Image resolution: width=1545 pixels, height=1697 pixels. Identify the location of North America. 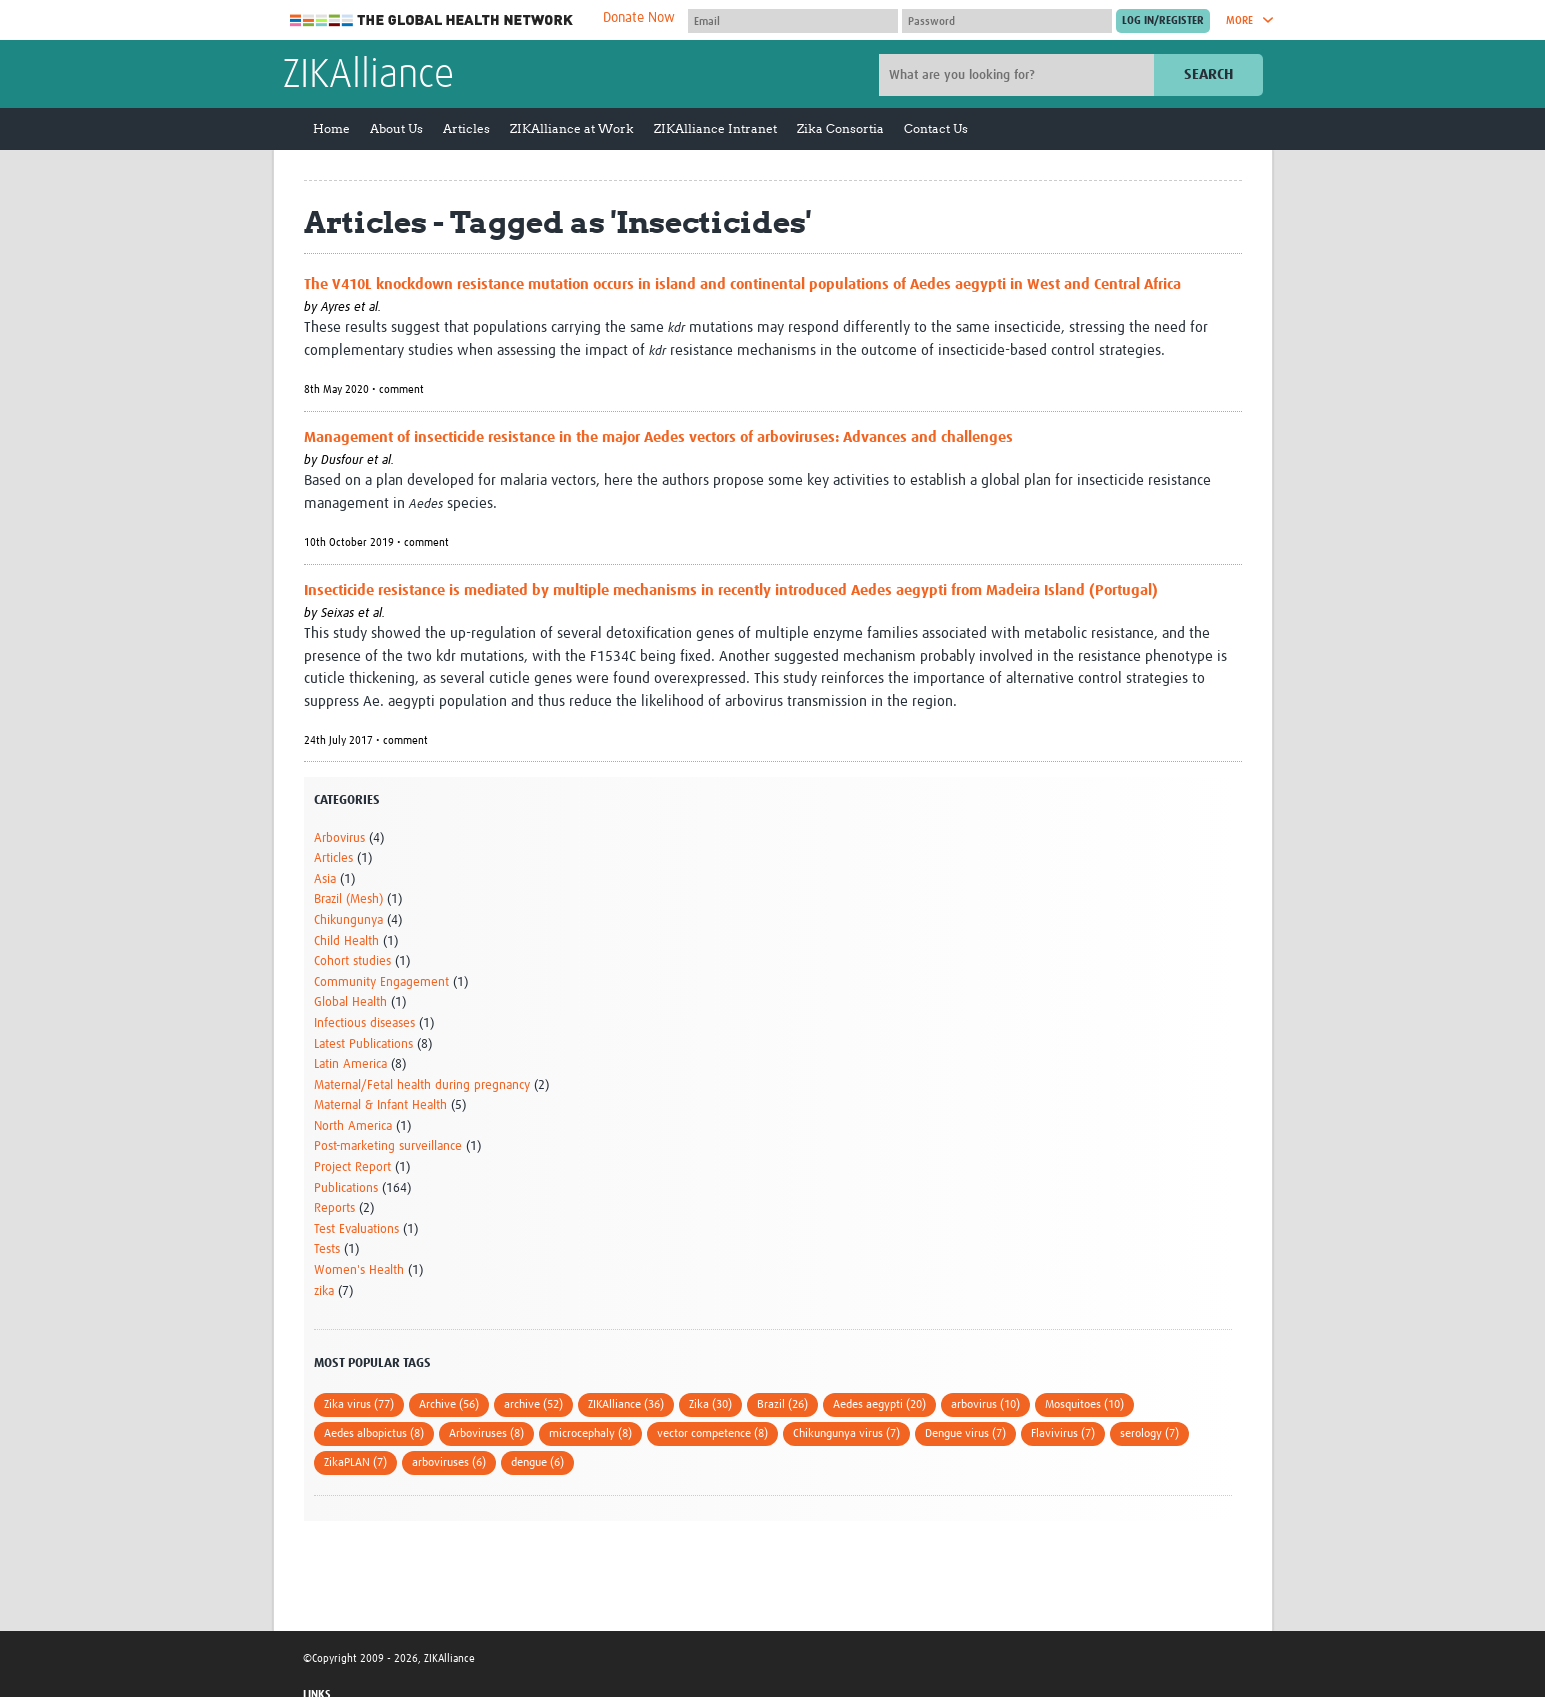
(353, 1126).